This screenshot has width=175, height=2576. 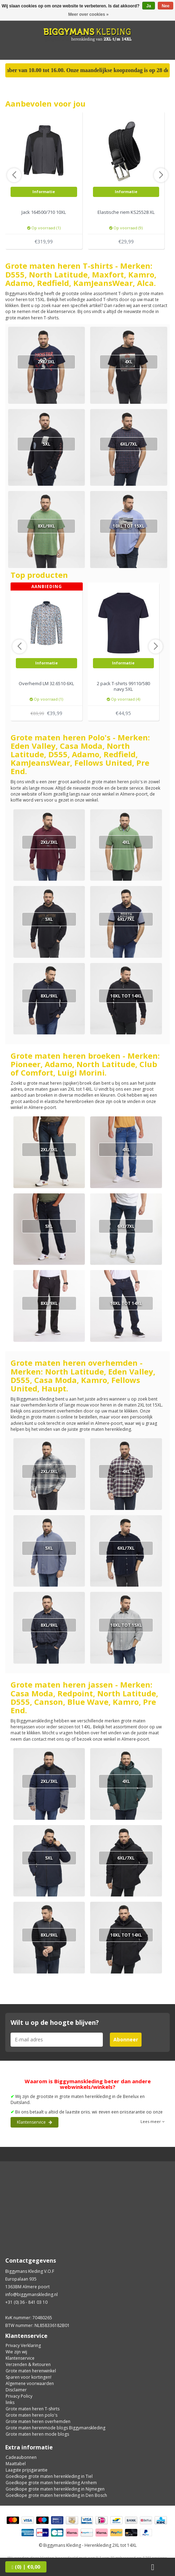 I want to click on 5XL, so click(x=46, y=444).